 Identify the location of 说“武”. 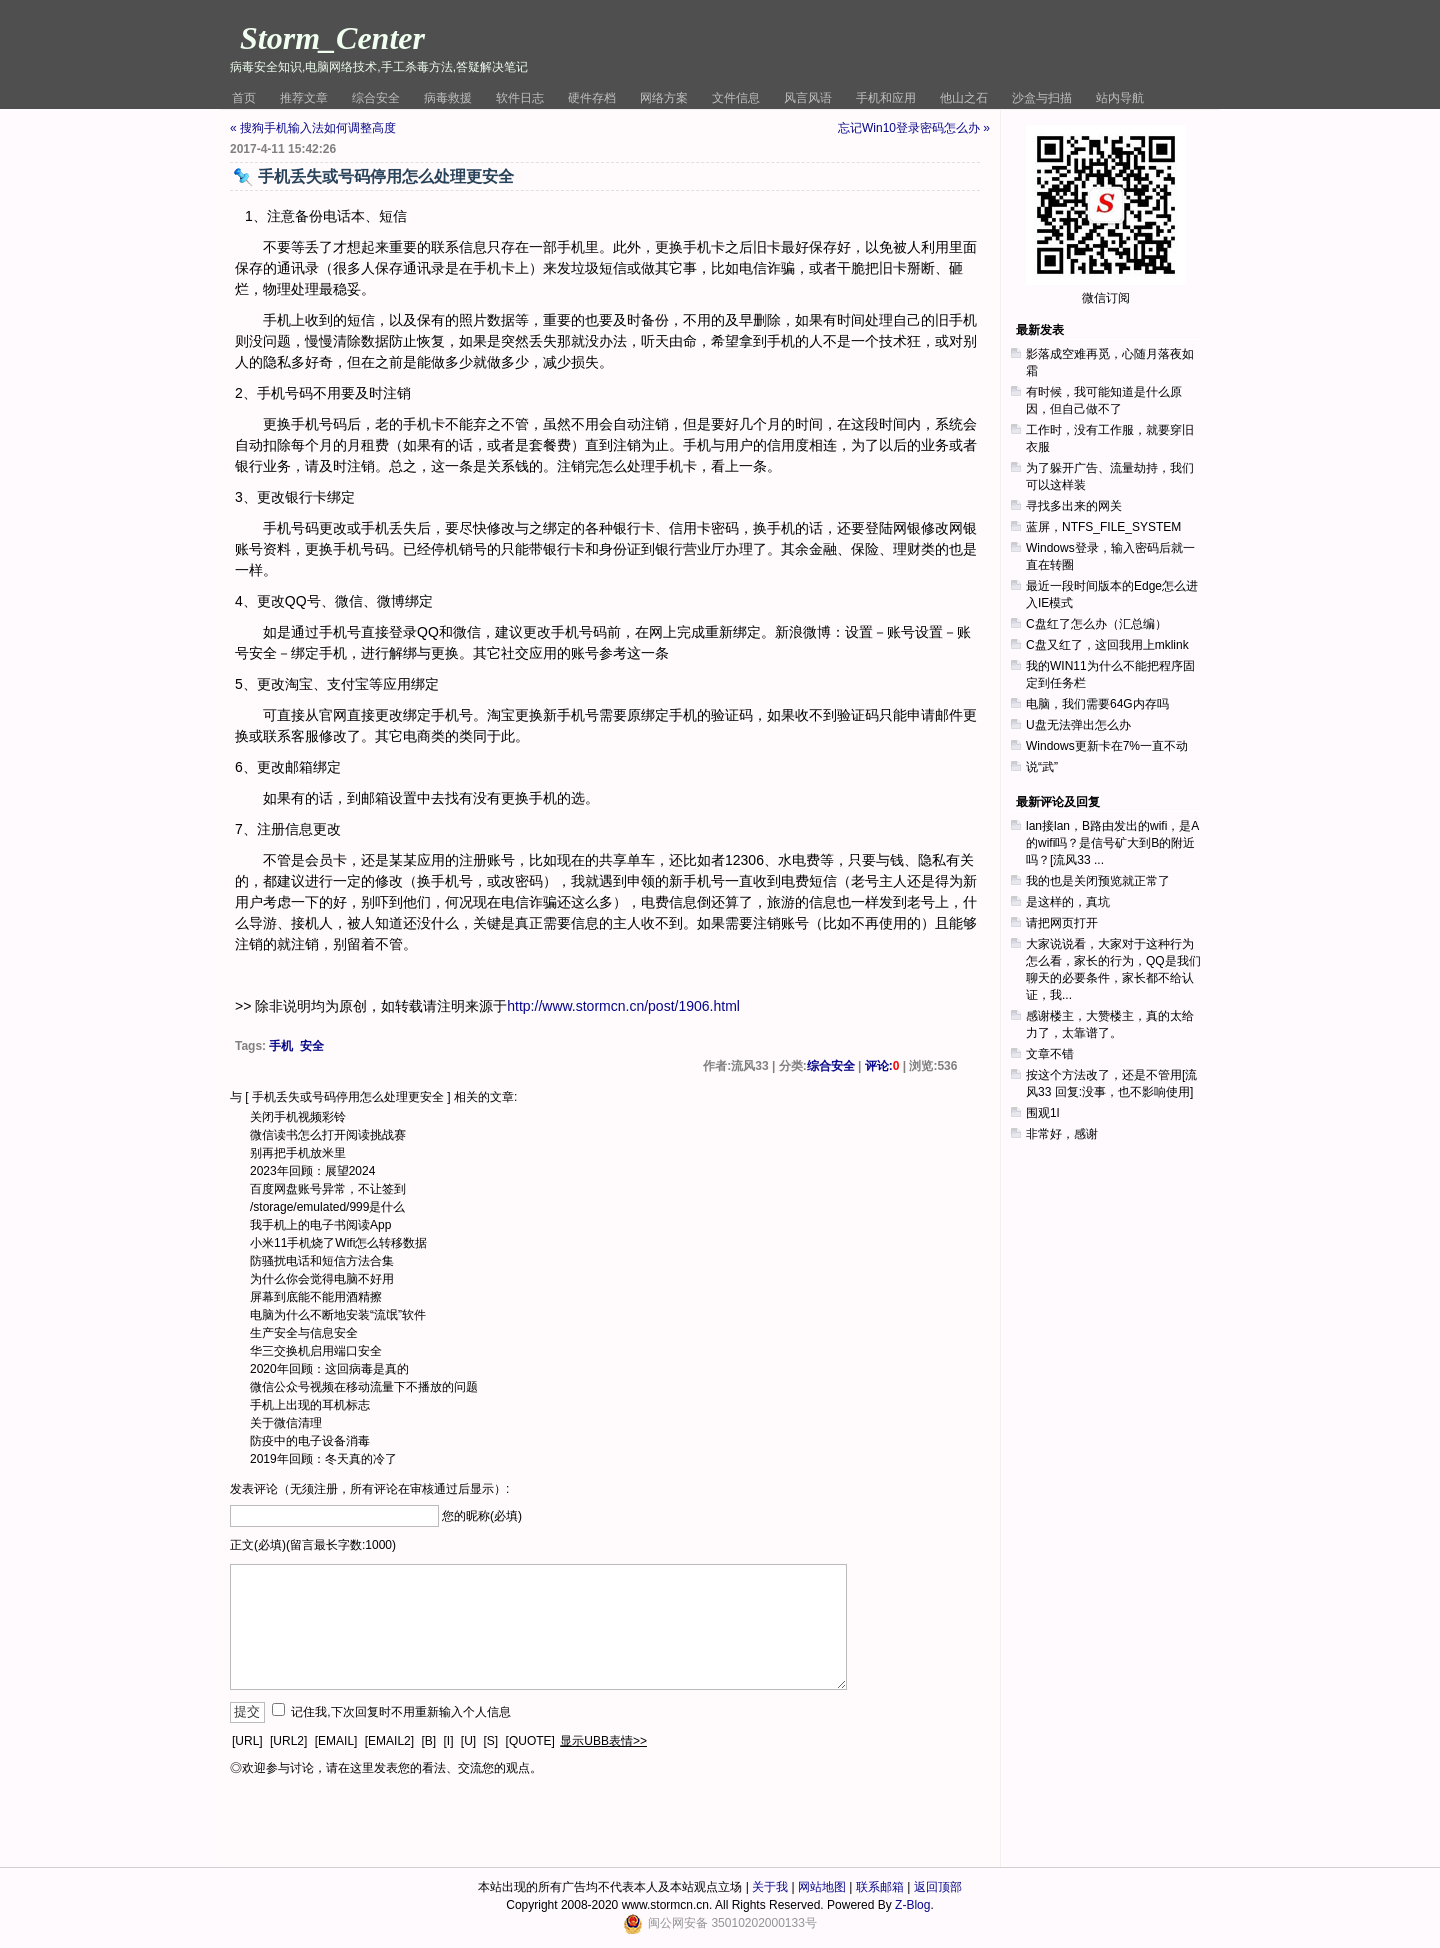
(1042, 767).